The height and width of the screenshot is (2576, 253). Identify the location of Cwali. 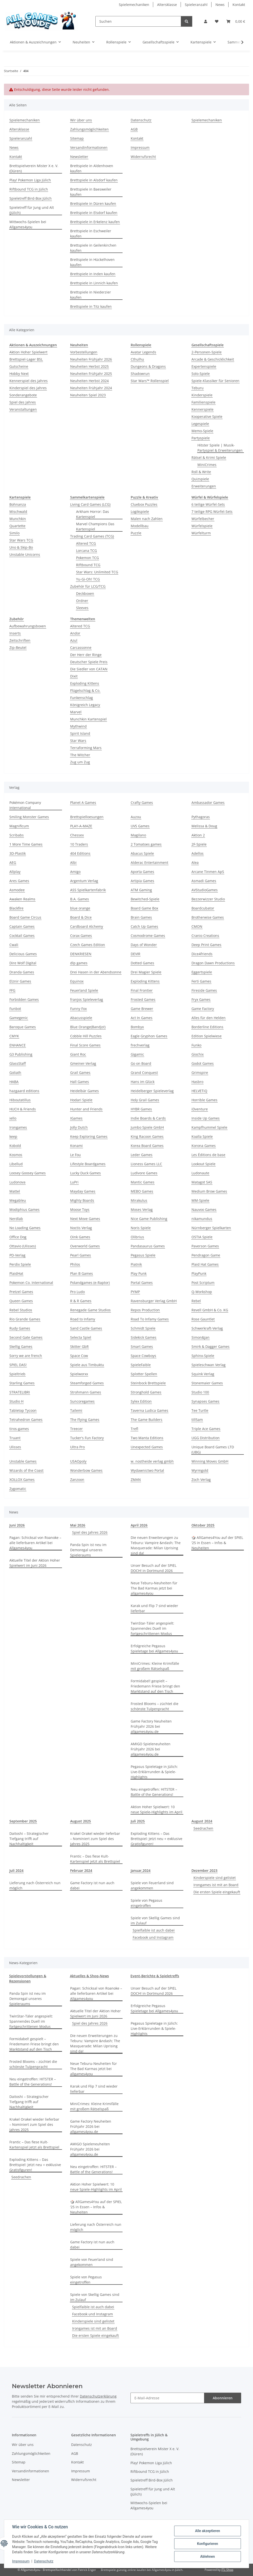
(13, 944).